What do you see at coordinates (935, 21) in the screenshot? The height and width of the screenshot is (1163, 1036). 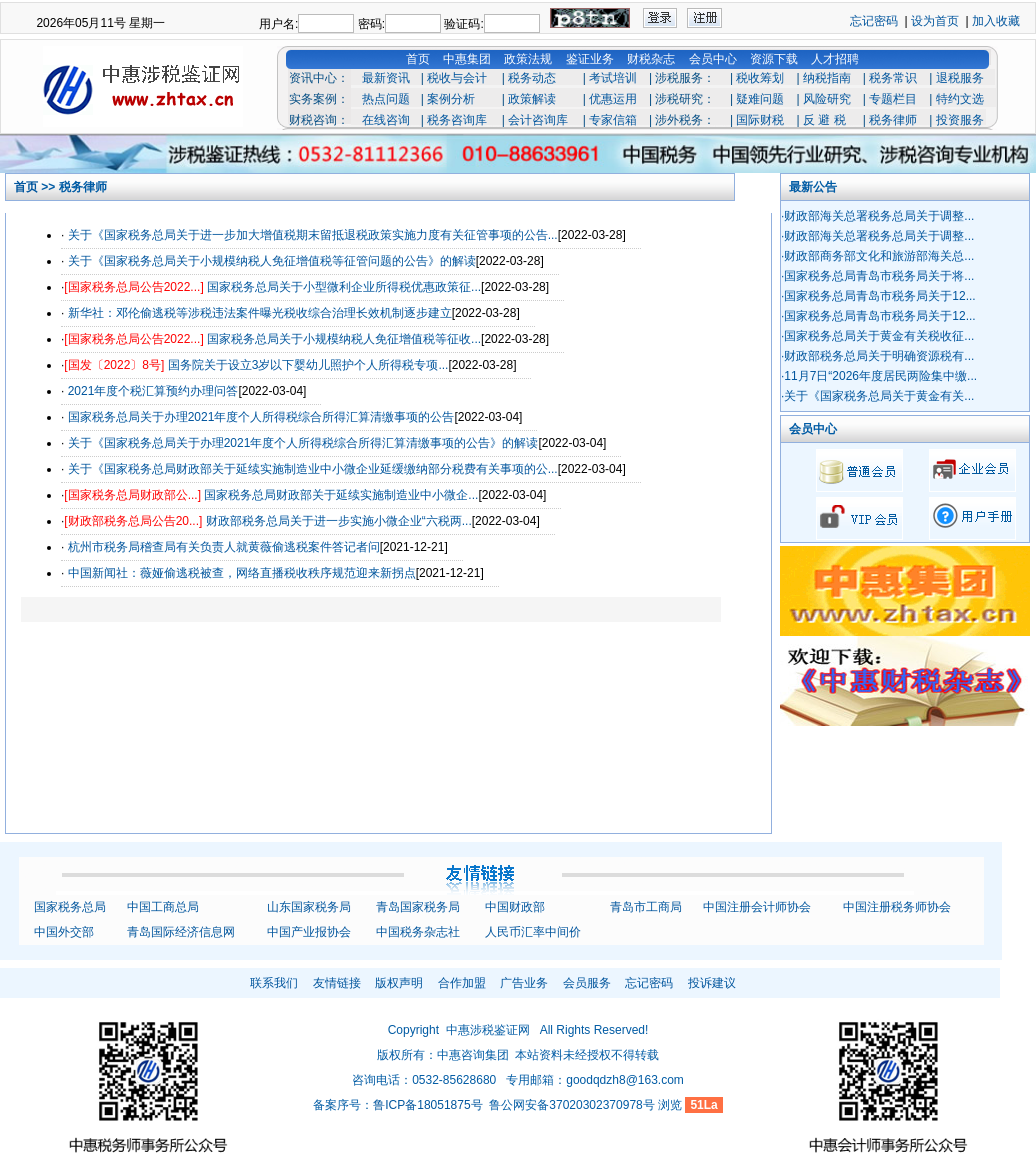 I see `设为首页` at bounding box center [935, 21].